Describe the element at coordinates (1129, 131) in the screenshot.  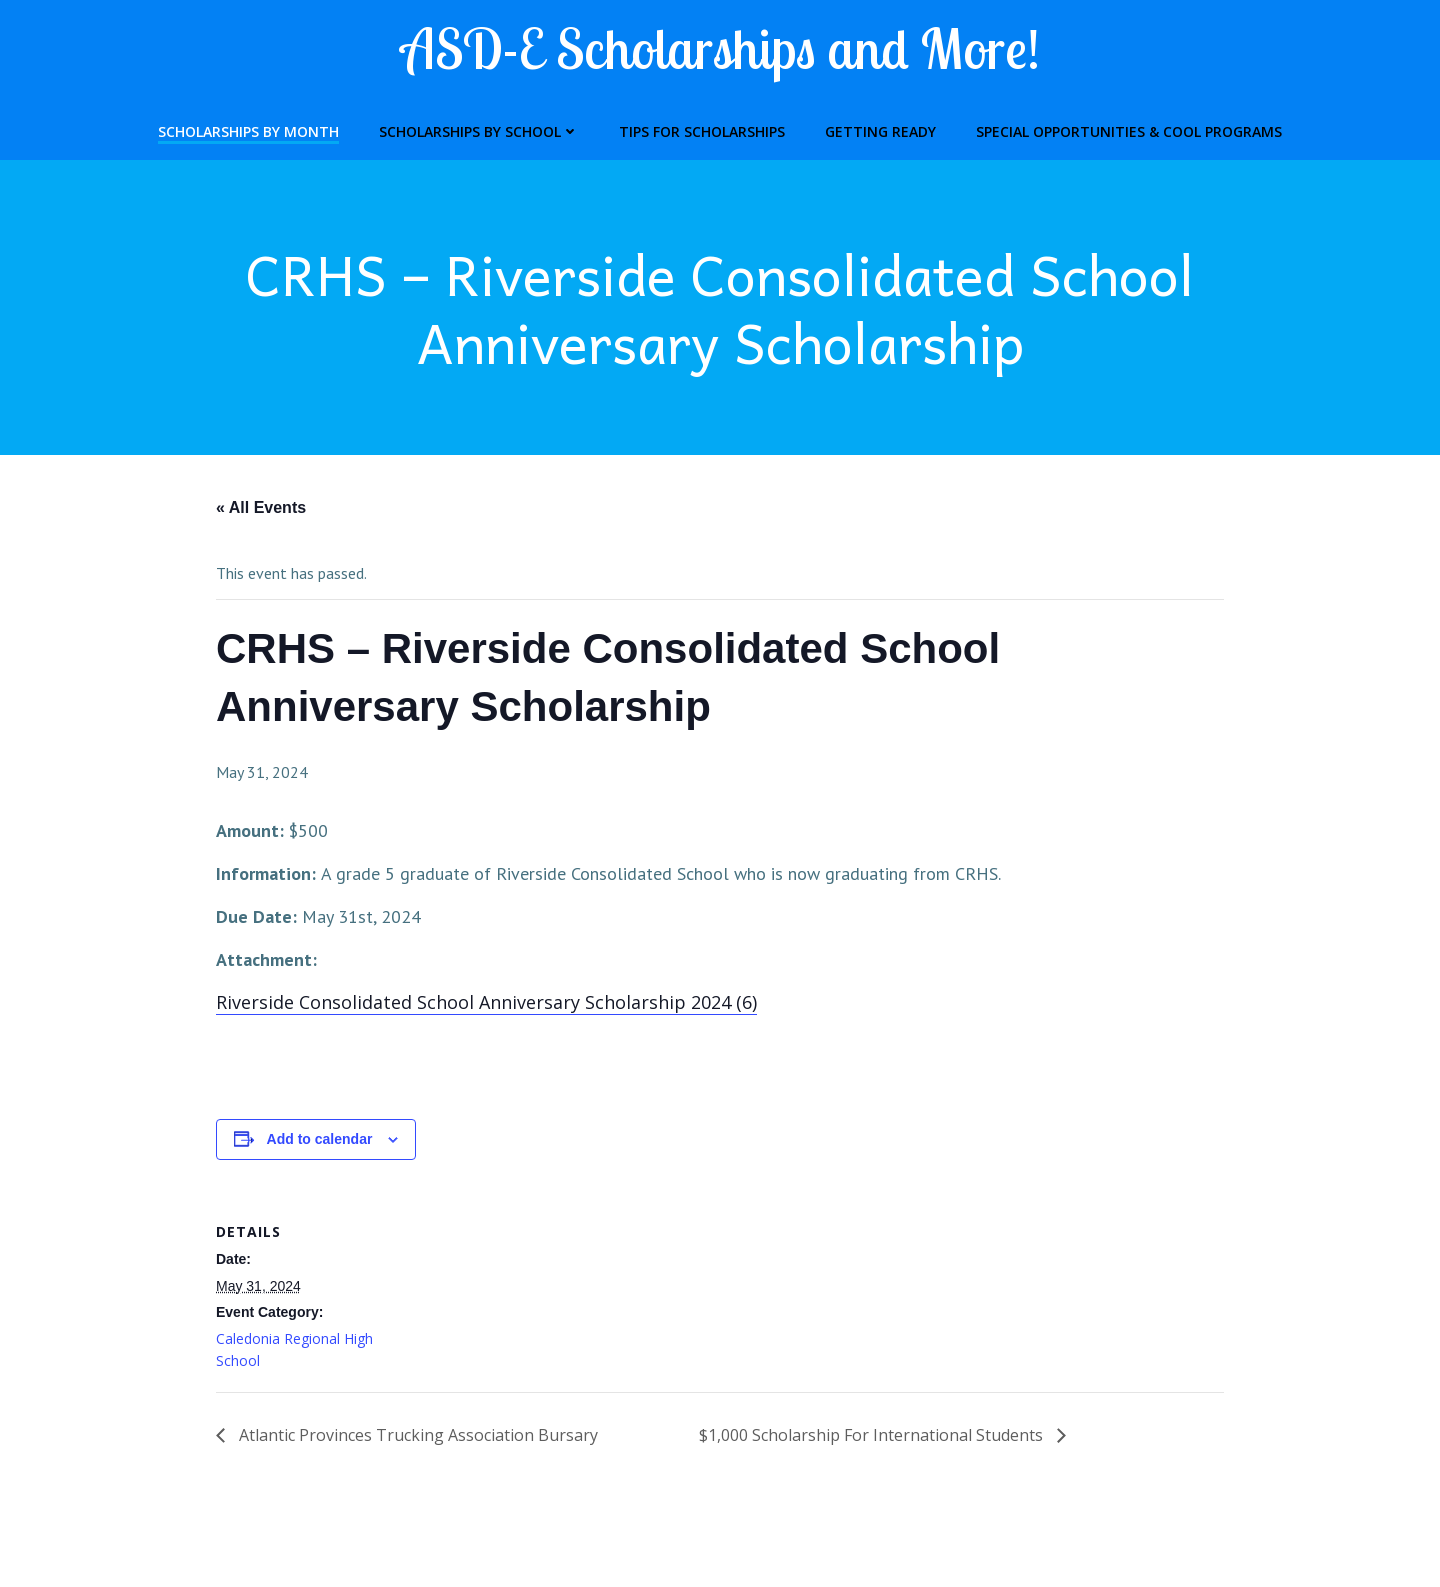
I see `Special Opportunities & Cool Programs` at that location.